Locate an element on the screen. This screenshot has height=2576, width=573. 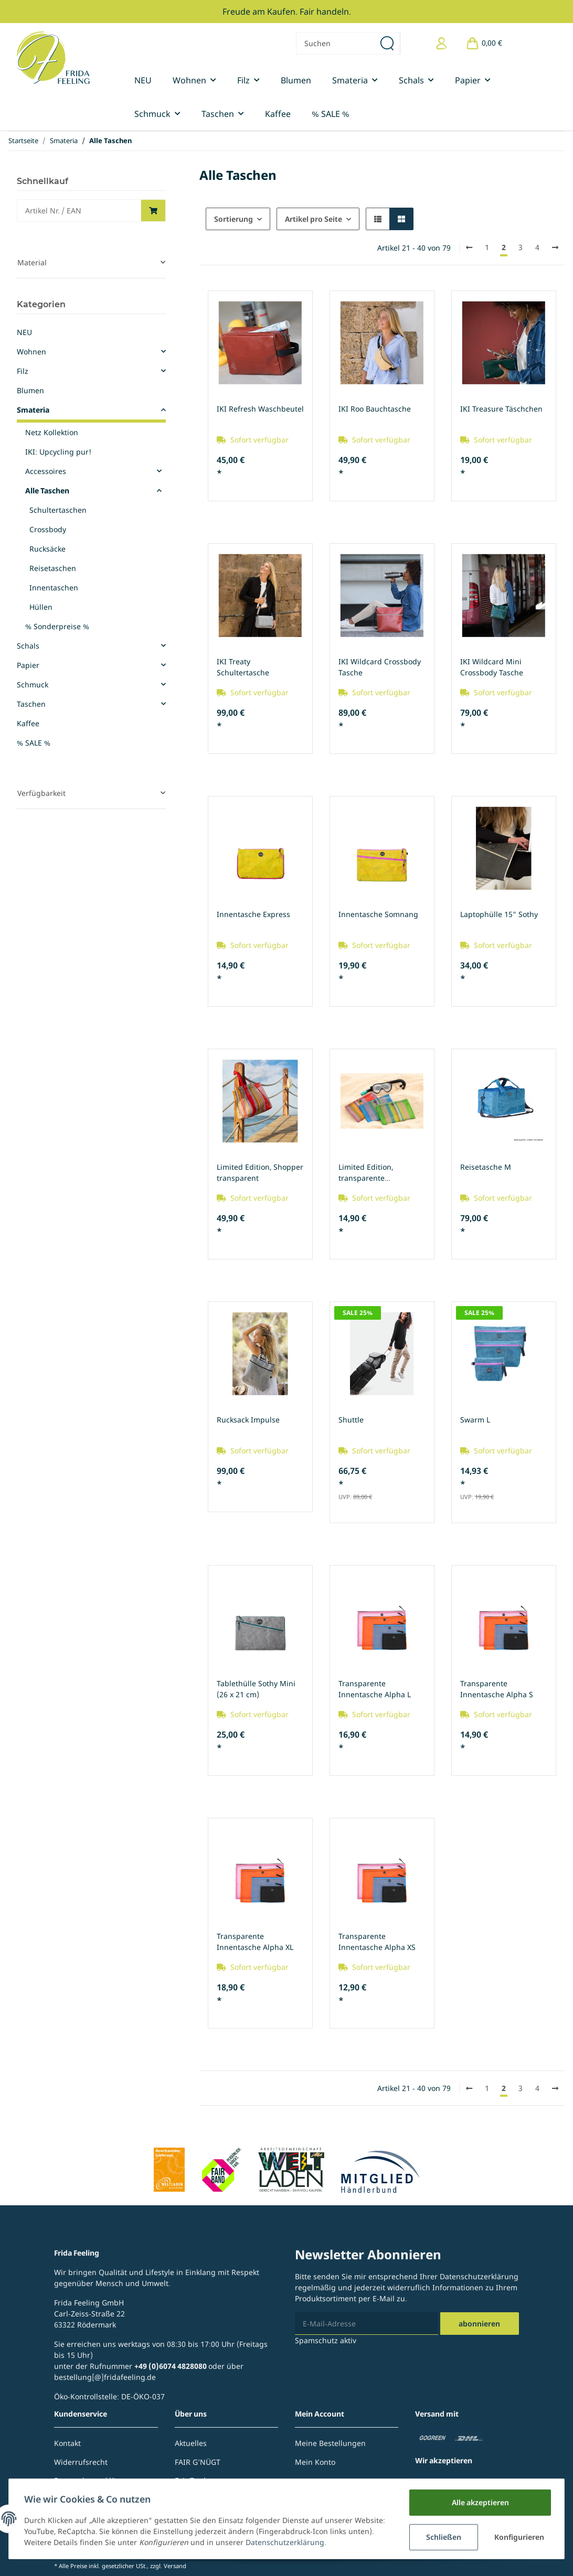
FAIR G'NÜGT is located at coordinates (197, 2462).